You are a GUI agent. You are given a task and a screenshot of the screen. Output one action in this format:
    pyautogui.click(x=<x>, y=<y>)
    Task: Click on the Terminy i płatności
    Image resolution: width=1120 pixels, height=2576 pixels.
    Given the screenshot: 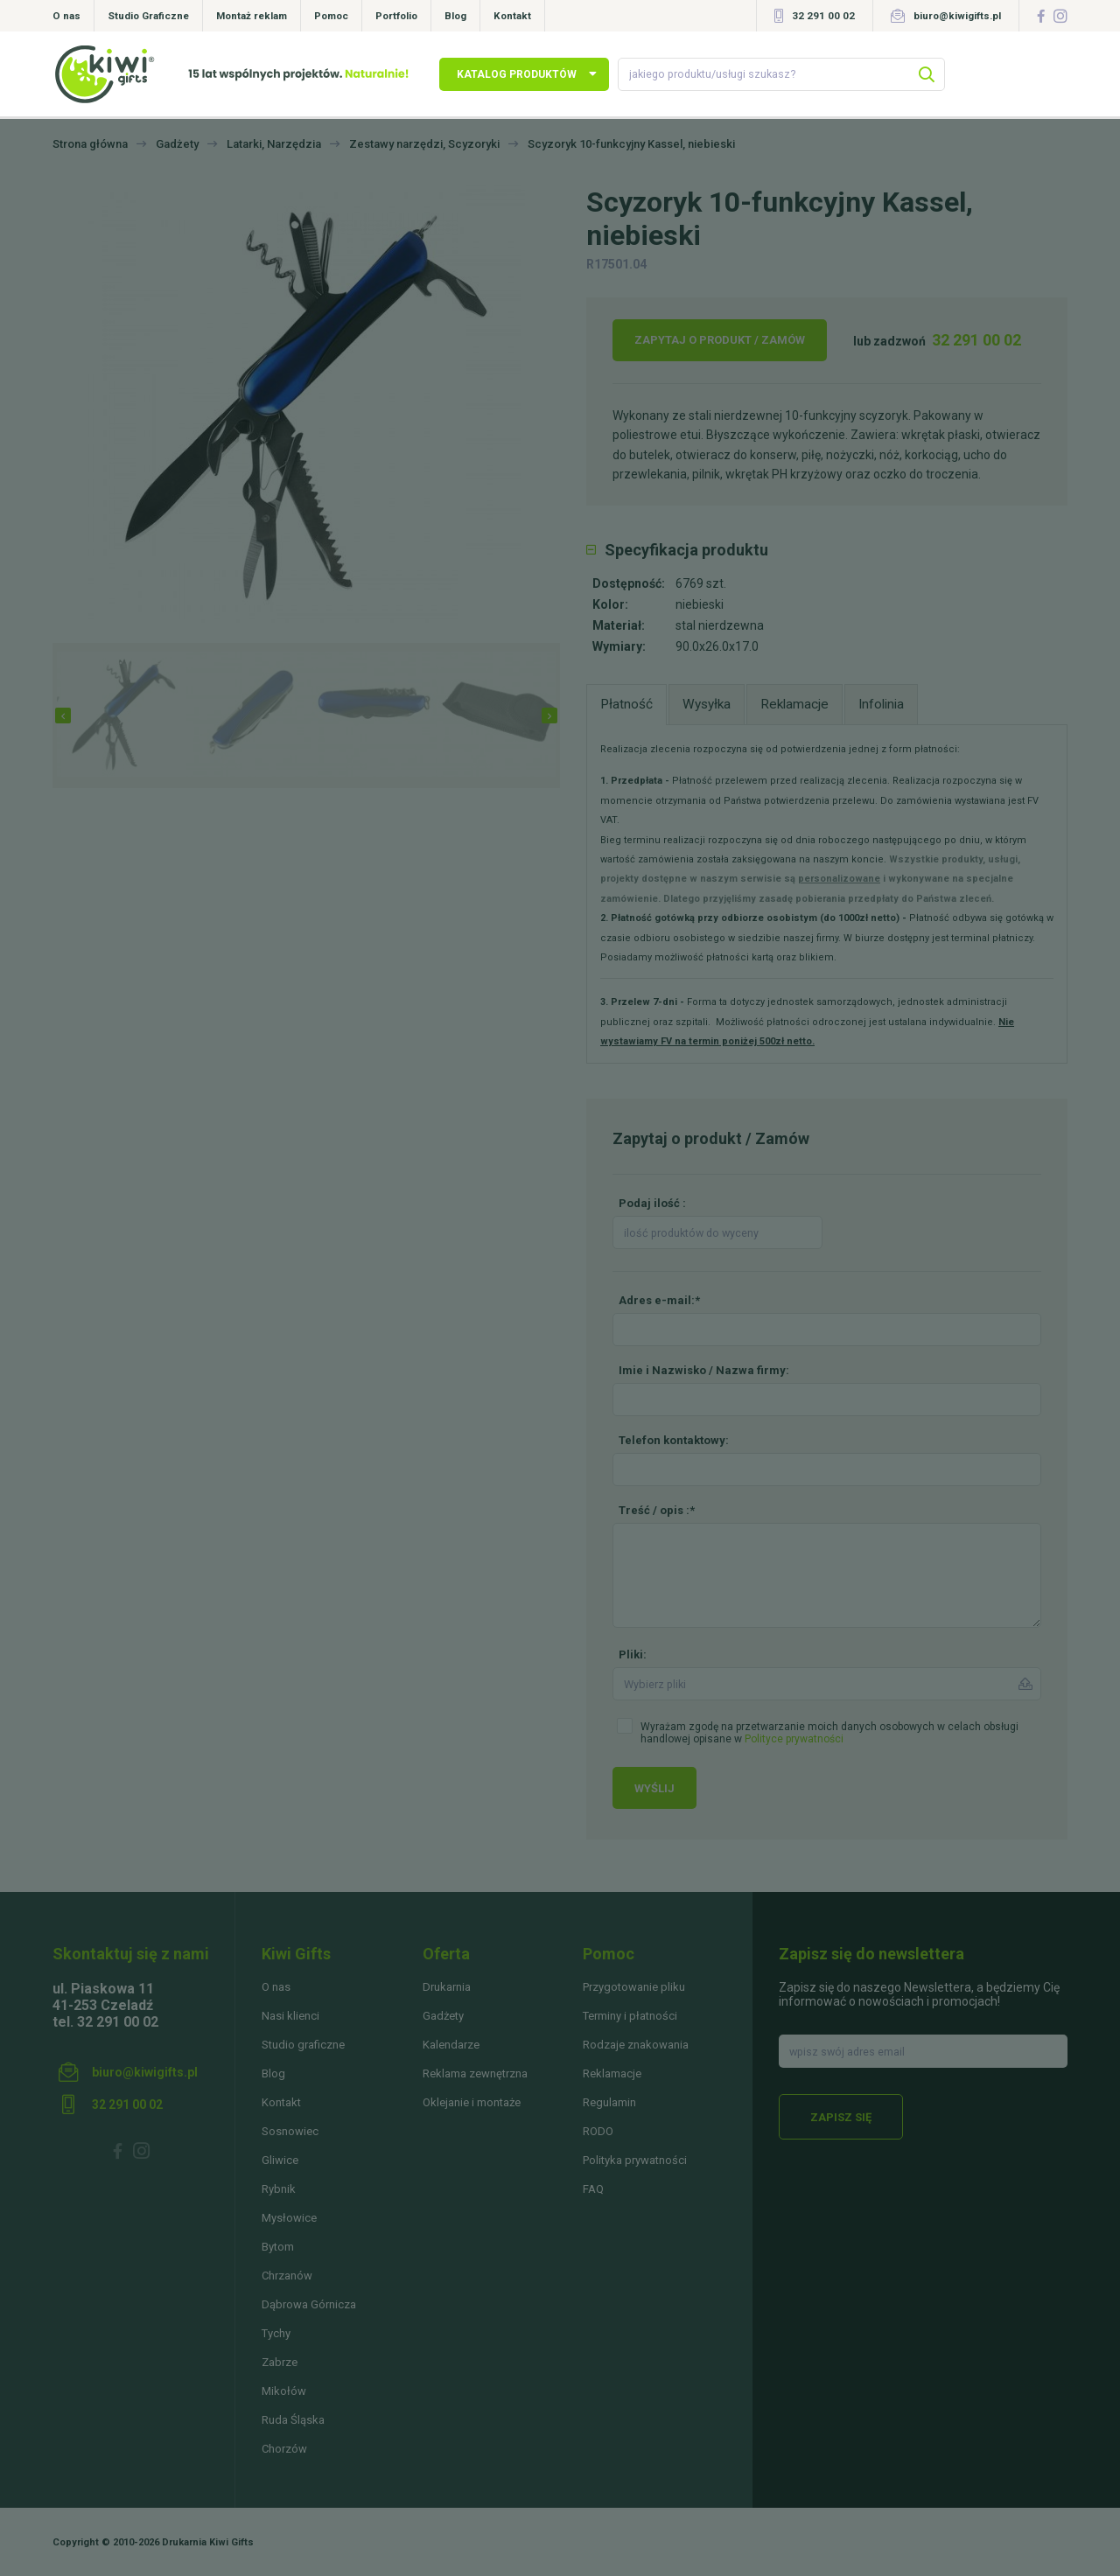 What is the action you would take?
    pyautogui.click(x=630, y=2015)
    